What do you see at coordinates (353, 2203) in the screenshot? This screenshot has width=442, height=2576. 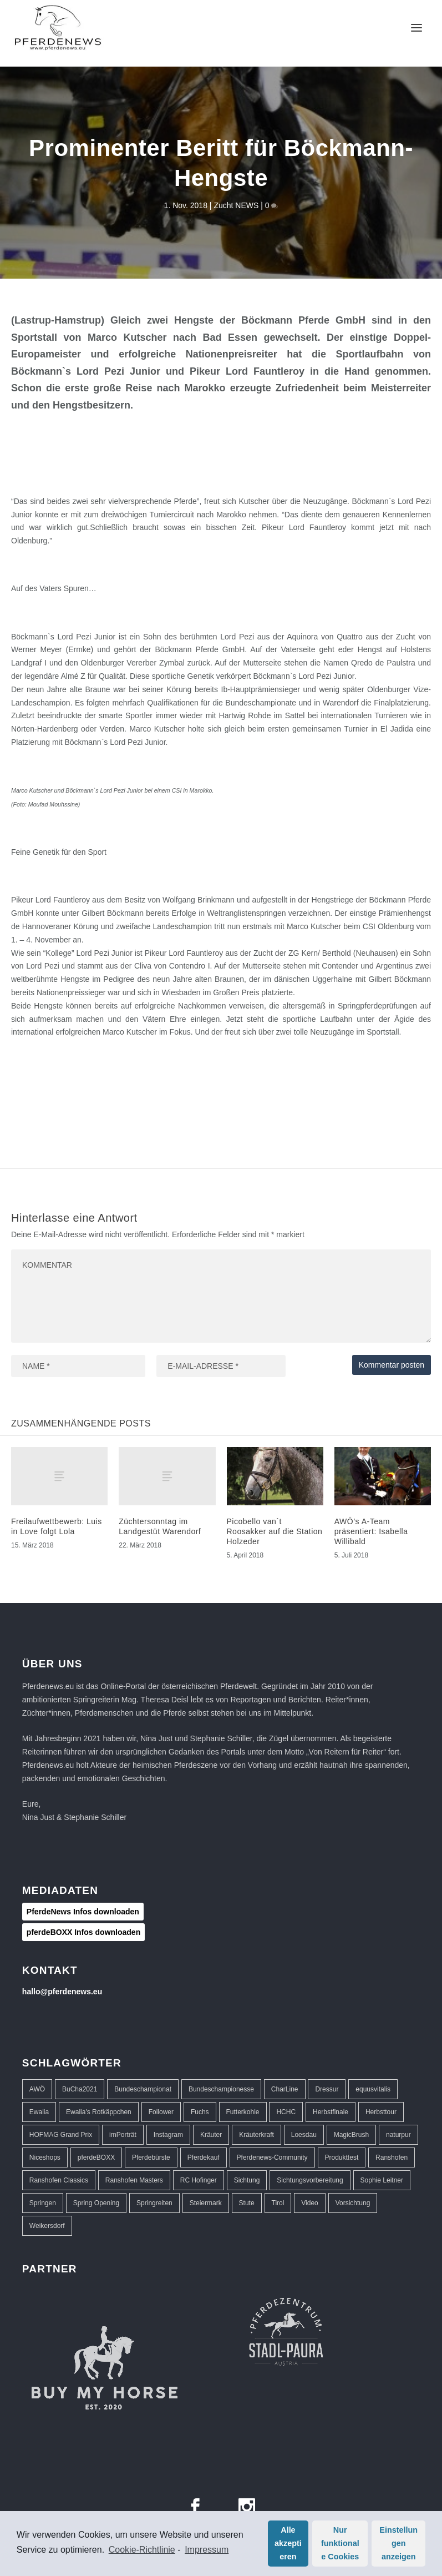 I see `Vorsichtung [Vorsichtung (3 Einträge)]` at bounding box center [353, 2203].